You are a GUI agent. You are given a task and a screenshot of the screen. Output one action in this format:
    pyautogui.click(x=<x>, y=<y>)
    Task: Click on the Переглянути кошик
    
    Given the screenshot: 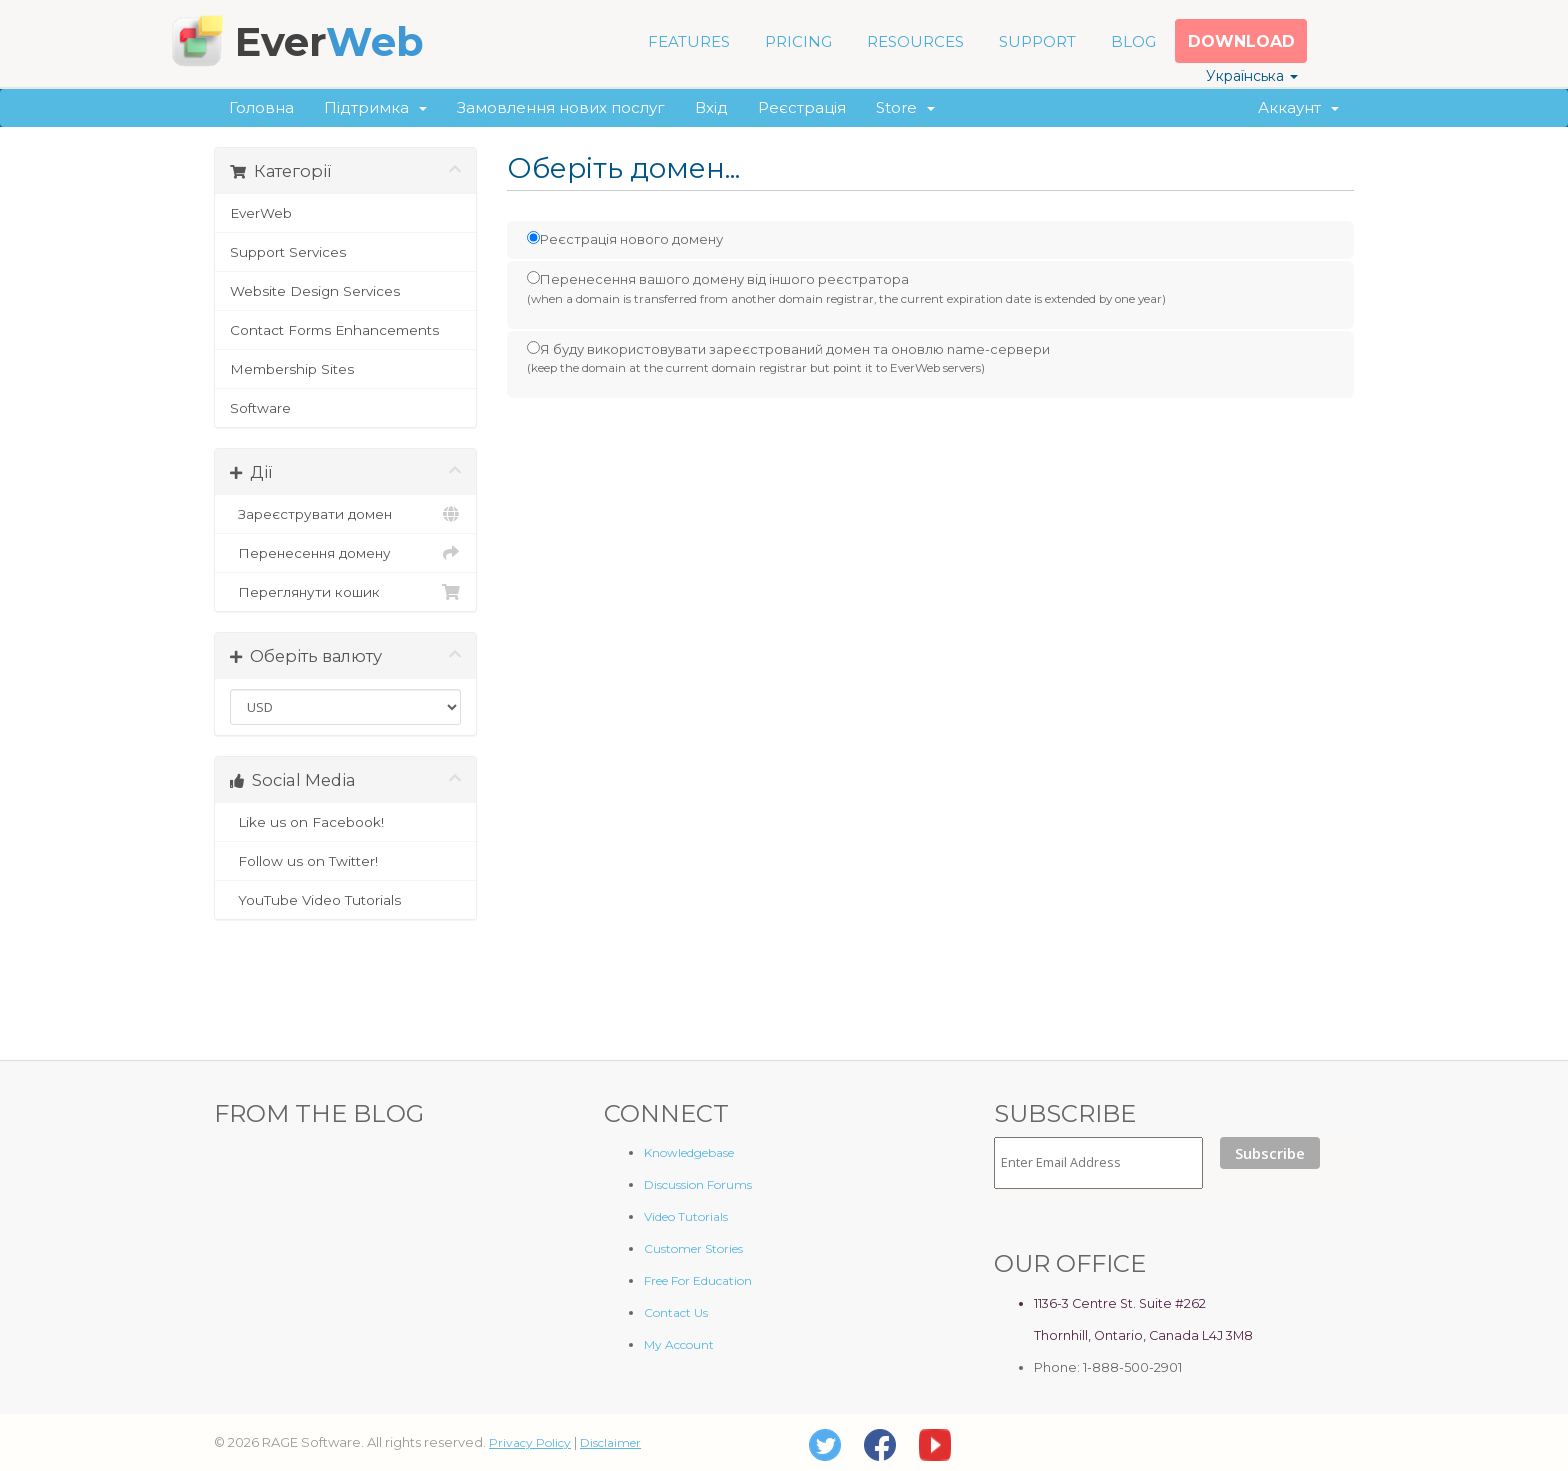 What is the action you would take?
    pyautogui.click(x=345, y=592)
    